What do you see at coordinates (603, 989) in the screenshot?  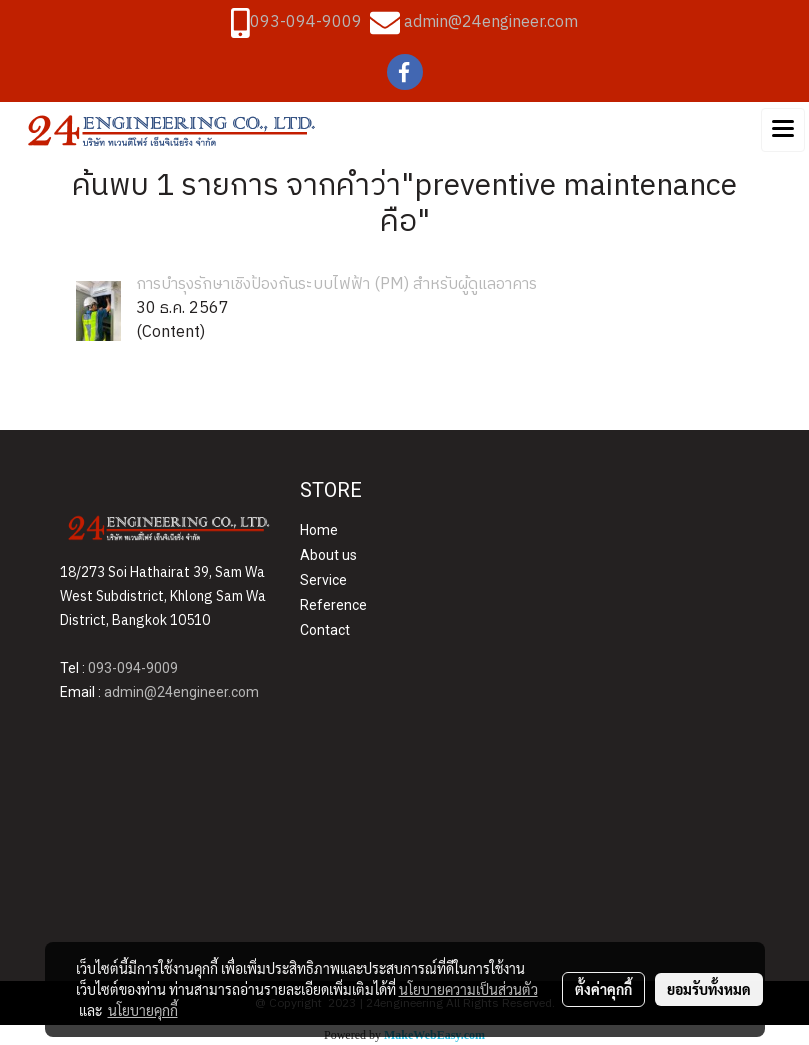 I see `ตั้งค่าคุกกี้` at bounding box center [603, 989].